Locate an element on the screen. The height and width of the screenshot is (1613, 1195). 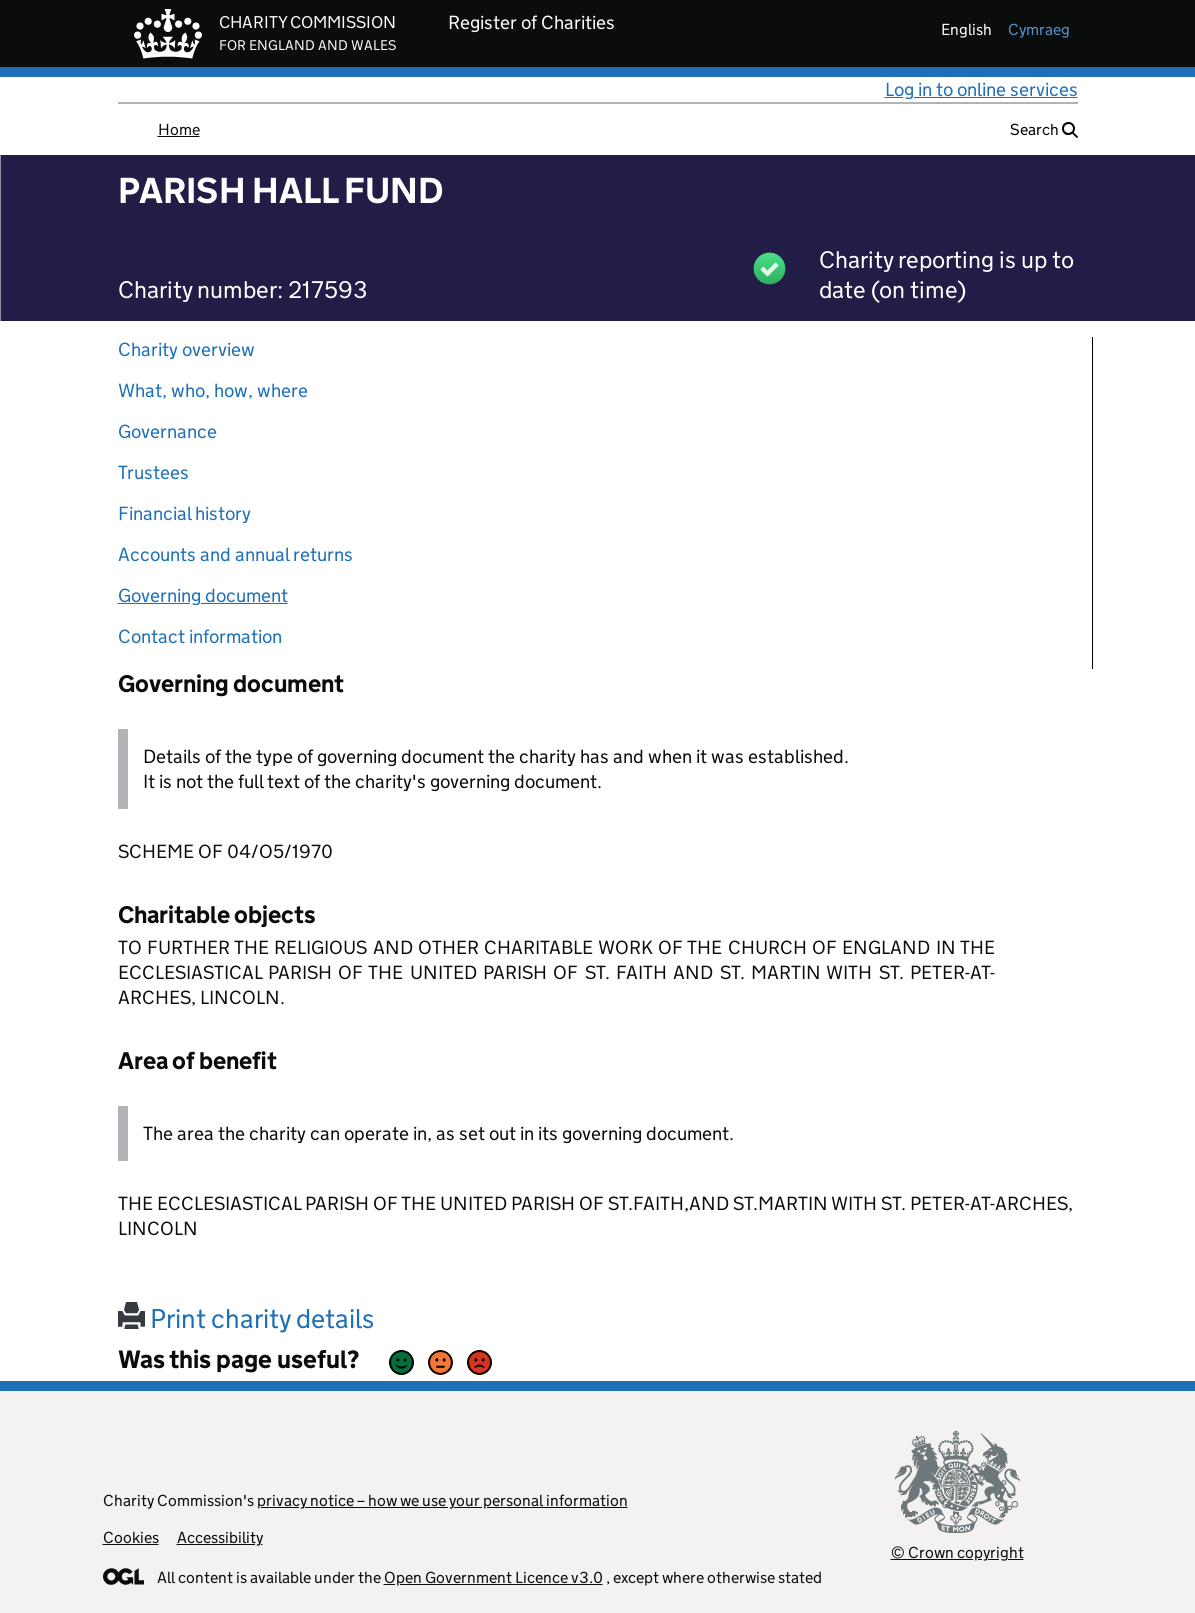
Financial history is located at coordinates (184, 513).